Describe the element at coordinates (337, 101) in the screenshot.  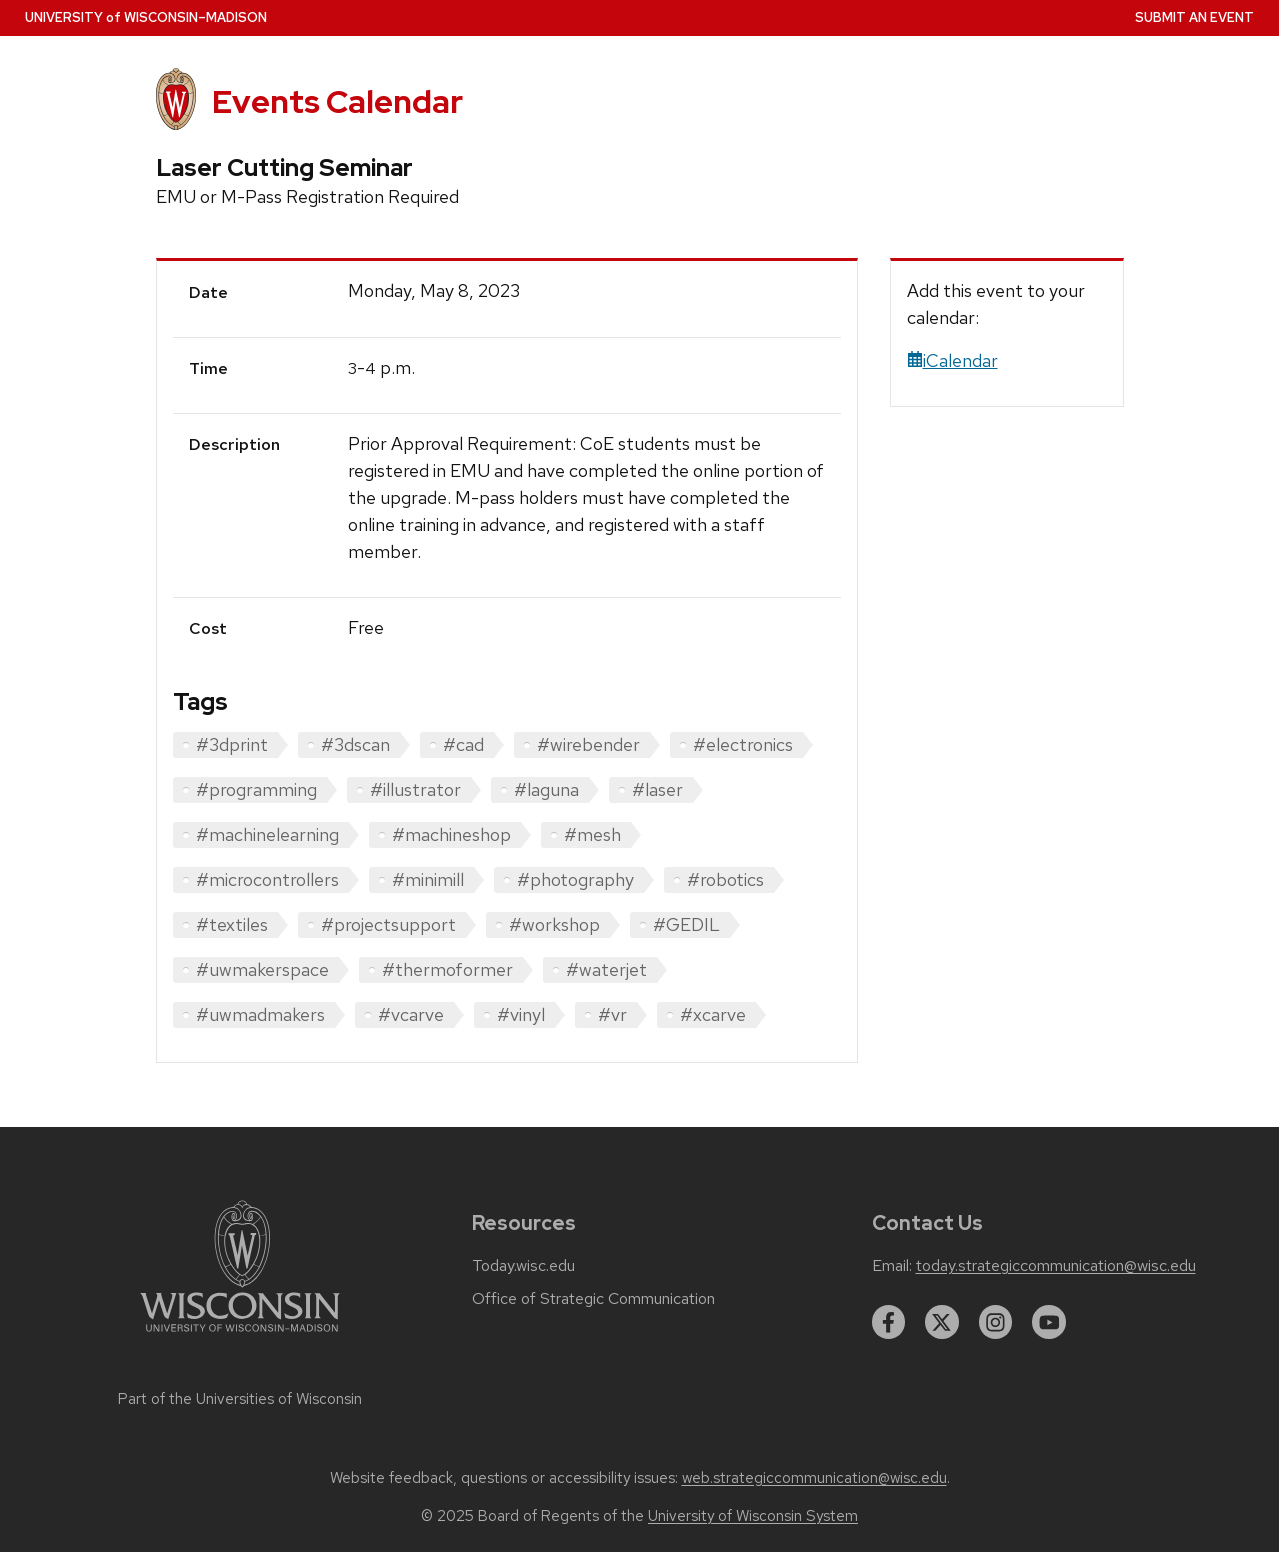
I see `Events Calendar` at that location.